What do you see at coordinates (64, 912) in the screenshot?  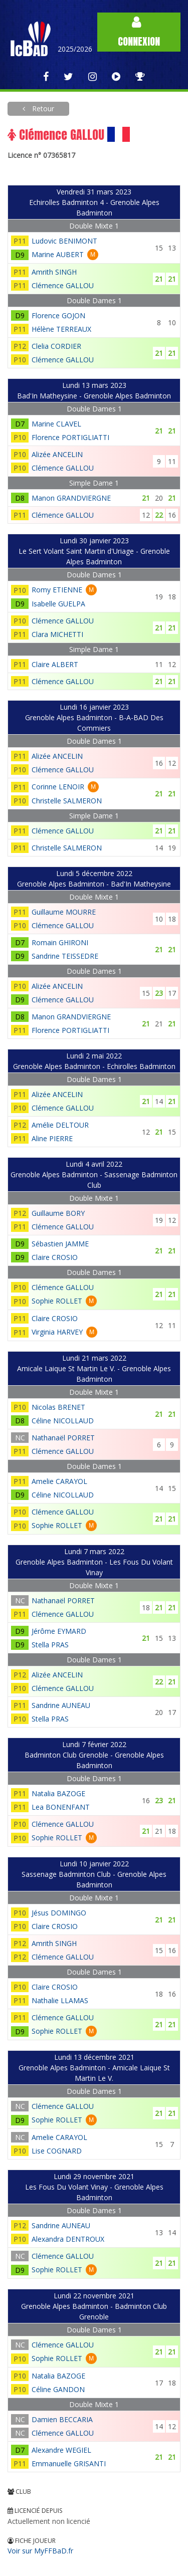 I see `Guillaume MOURRE` at bounding box center [64, 912].